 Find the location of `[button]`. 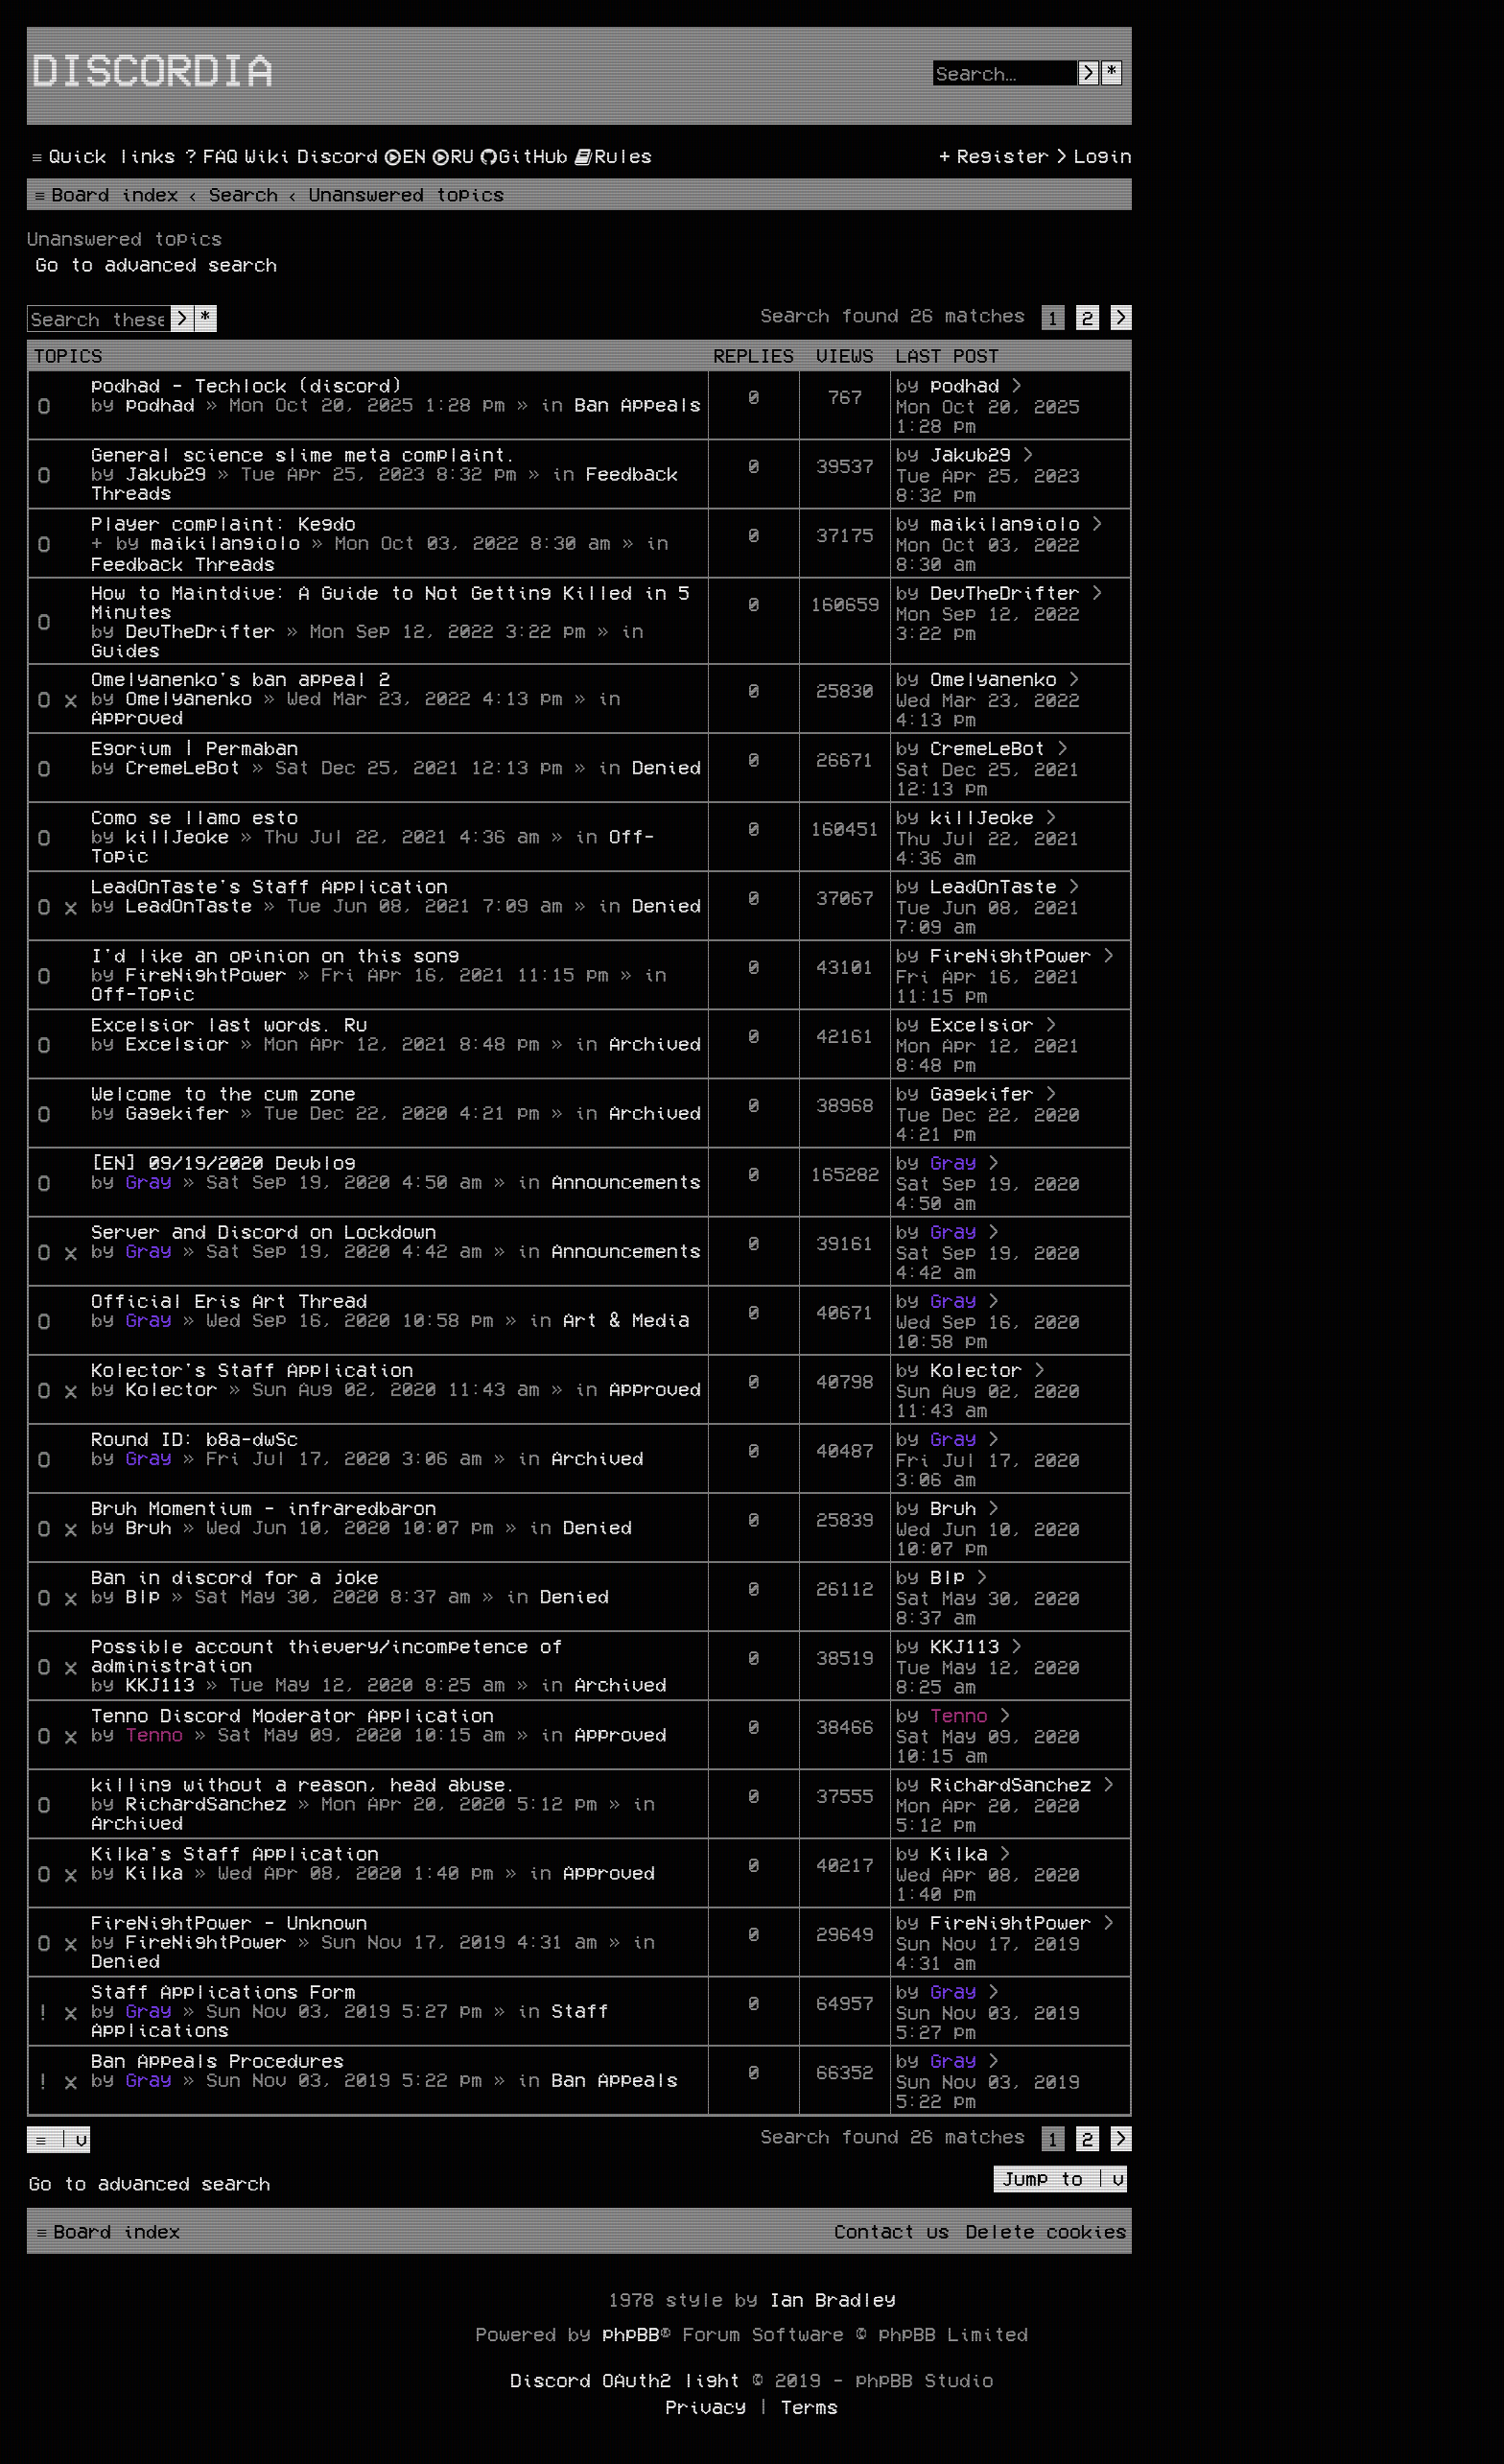

[button] is located at coordinates (1121, 317).